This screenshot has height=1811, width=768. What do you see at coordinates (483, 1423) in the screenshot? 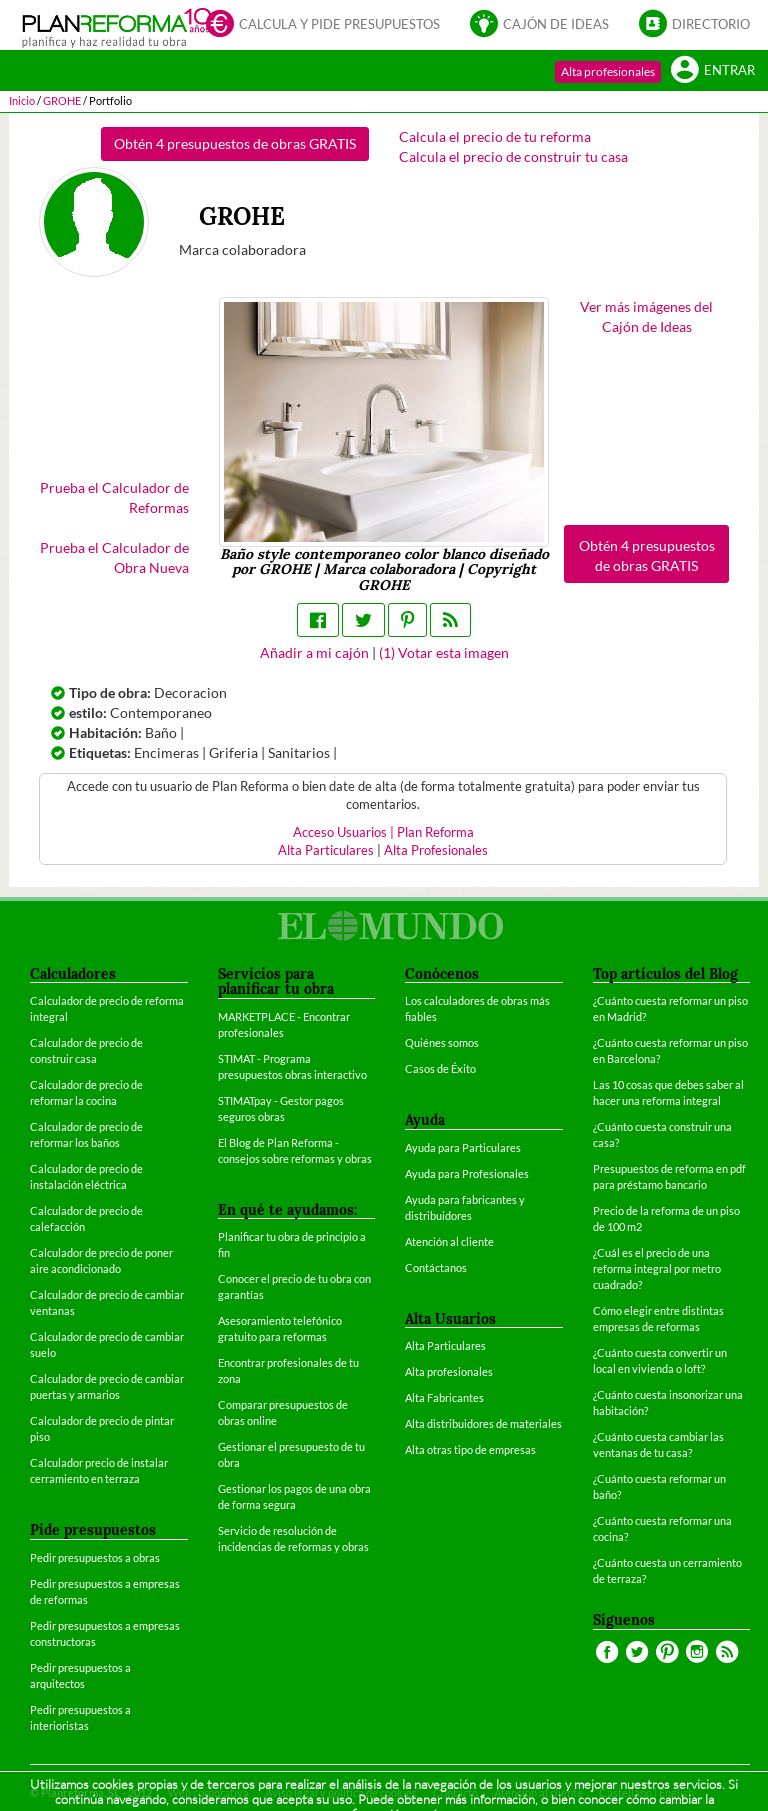
I see `Alta distribuidores de materiales` at bounding box center [483, 1423].